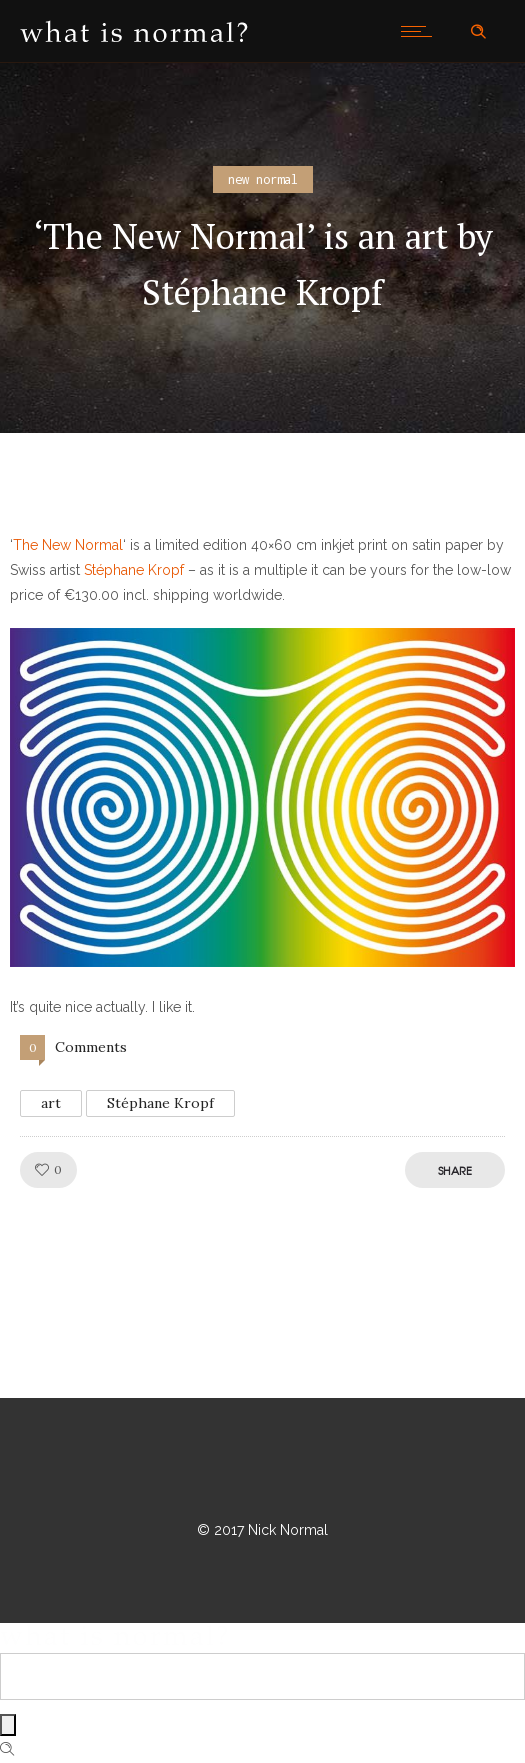 The width and height of the screenshot is (525, 1763). What do you see at coordinates (134, 570) in the screenshot?
I see `Stéphane Kropf` at bounding box center [134, 570].